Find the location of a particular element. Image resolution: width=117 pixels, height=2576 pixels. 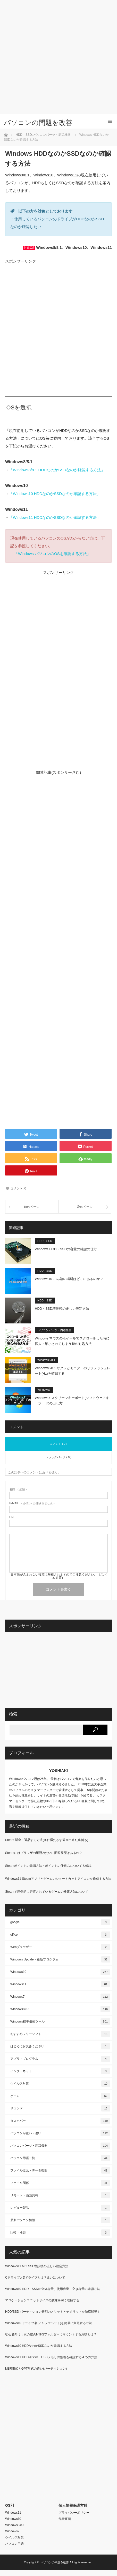

コメント ( 0 ) is located at coordinates (58, 1443).